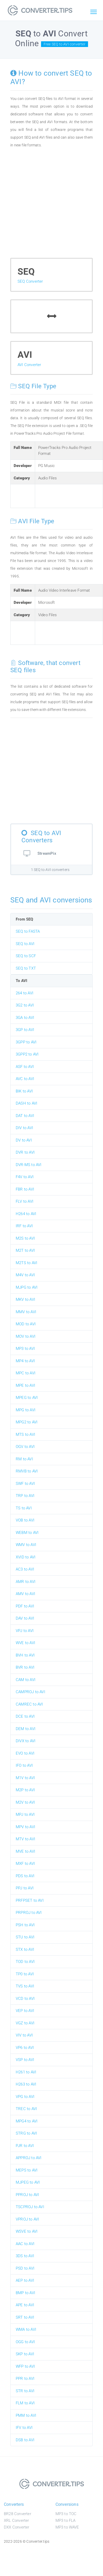 The width and height of the screenshot is (103, 2576). Describe the element at coordinates (25, 1029) in the screenshot. I see `3GP to AVI` at that location.